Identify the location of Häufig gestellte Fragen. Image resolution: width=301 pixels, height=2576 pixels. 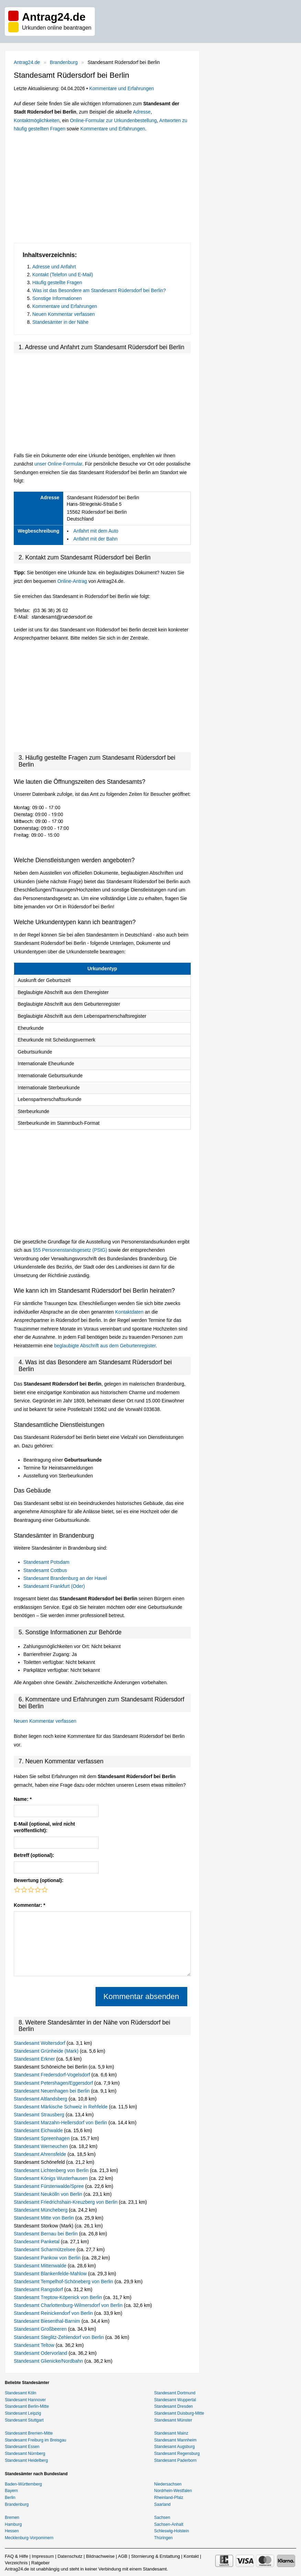
(57, 282).